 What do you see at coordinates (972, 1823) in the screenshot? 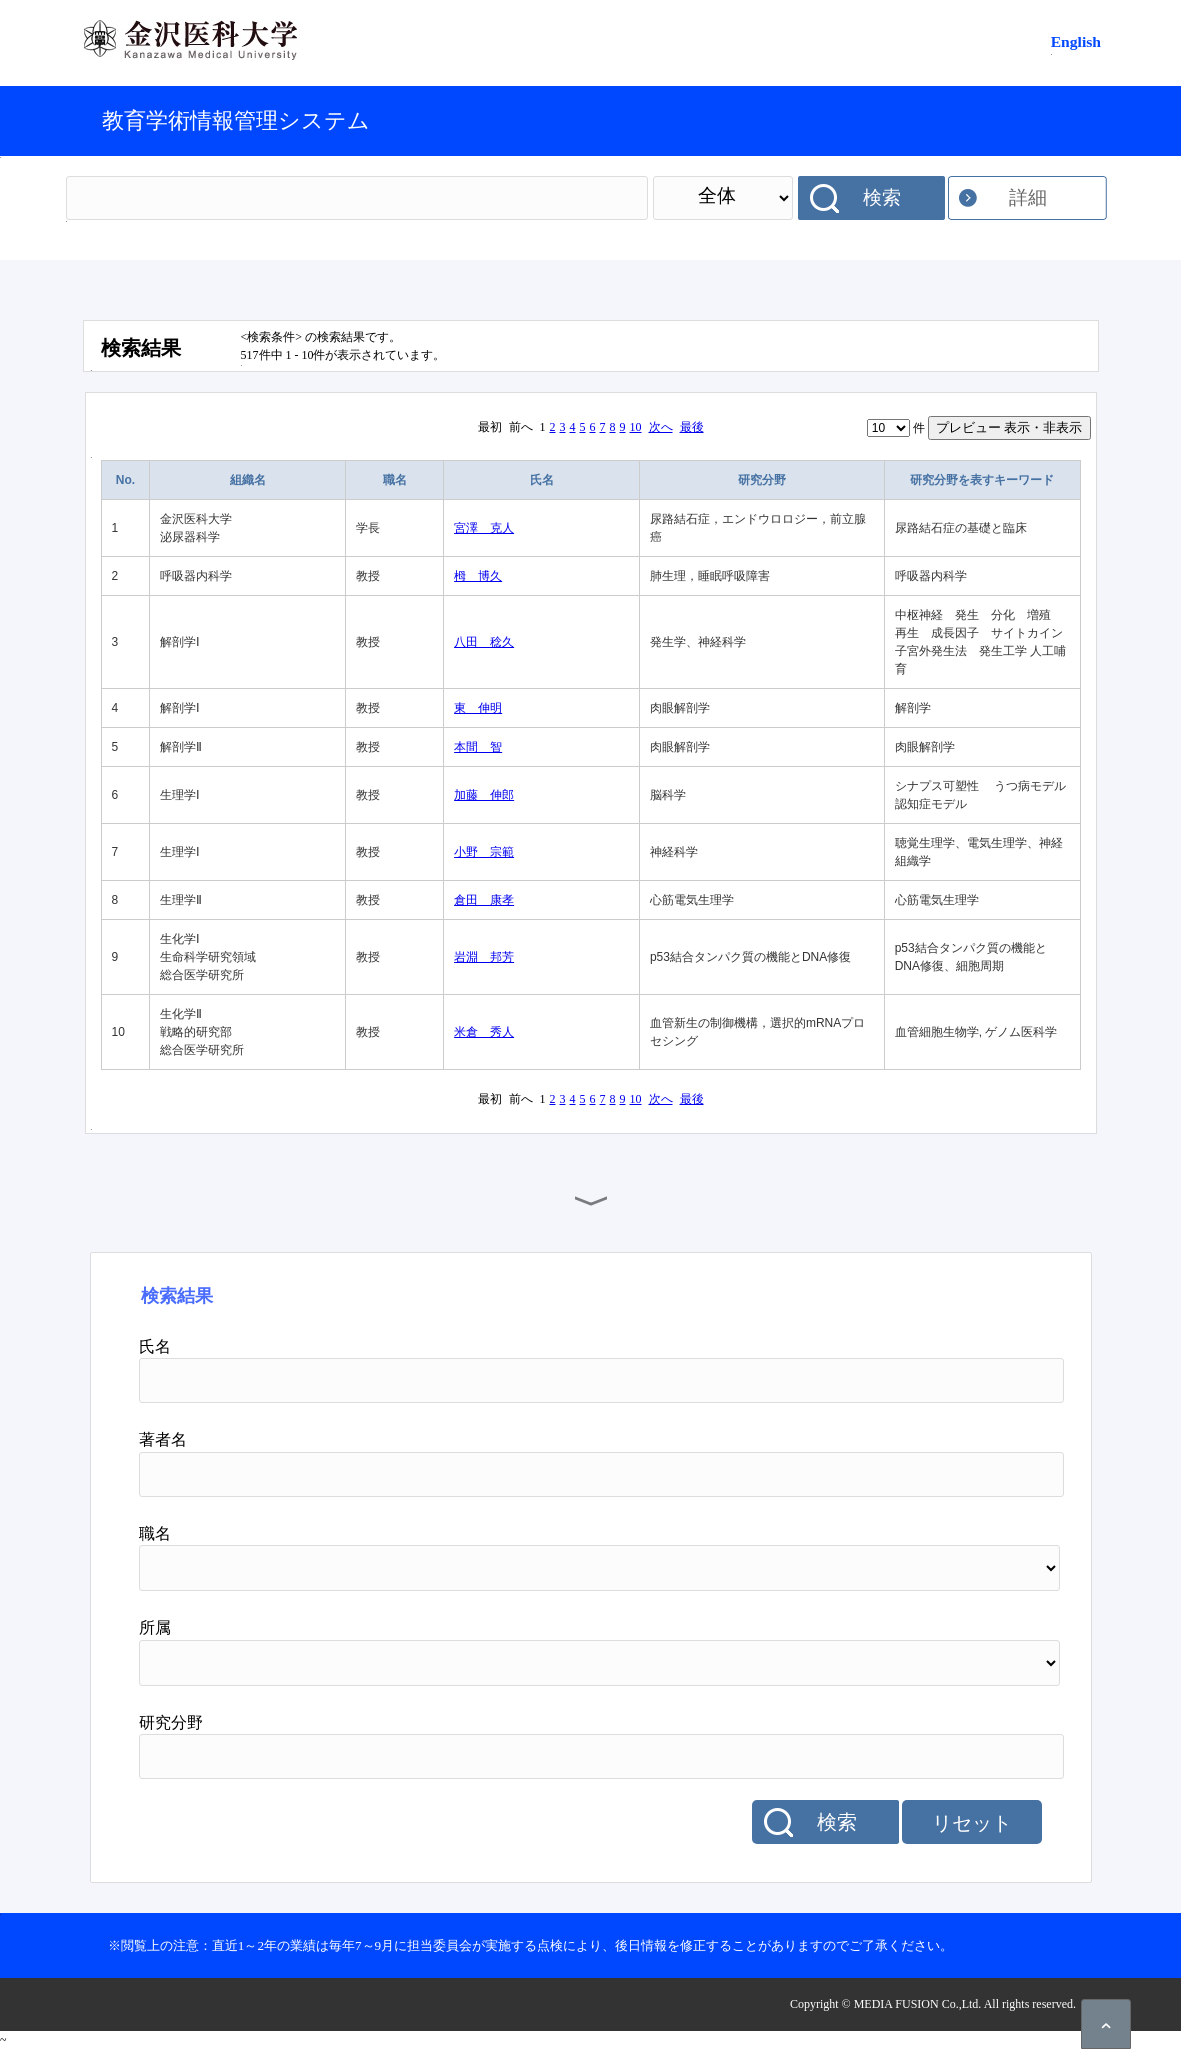
I see `リセット` at bounding box center [972, 1823].